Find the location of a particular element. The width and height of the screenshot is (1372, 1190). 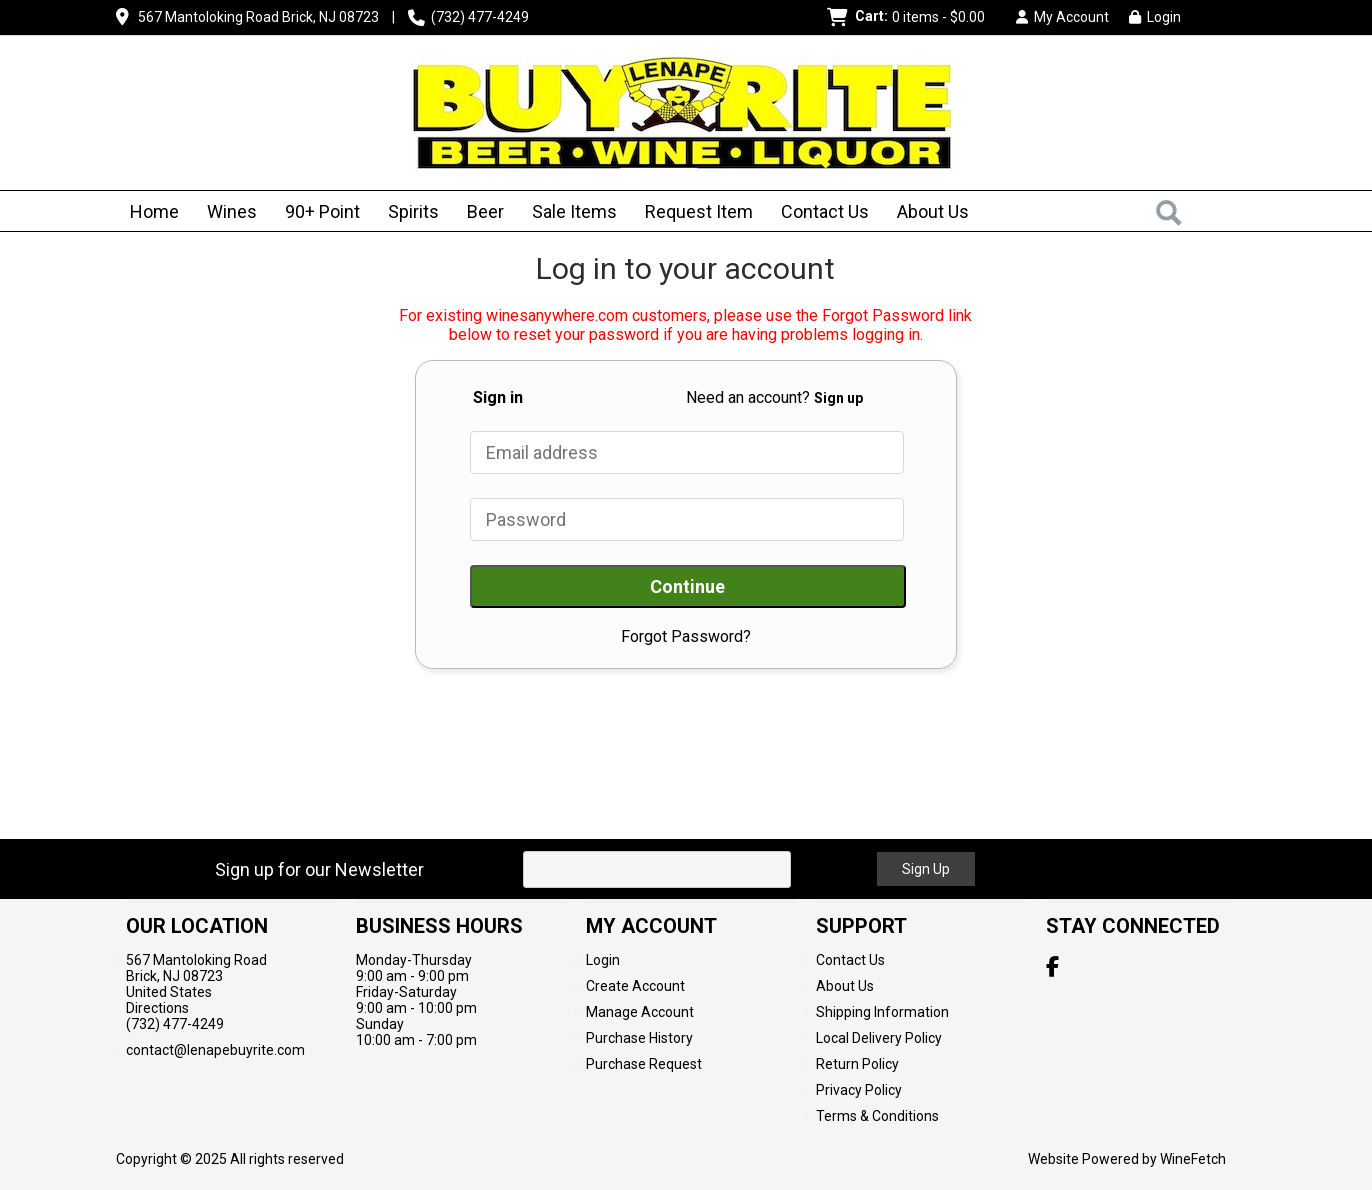

90+ Point is located at coordinates (322, 211).